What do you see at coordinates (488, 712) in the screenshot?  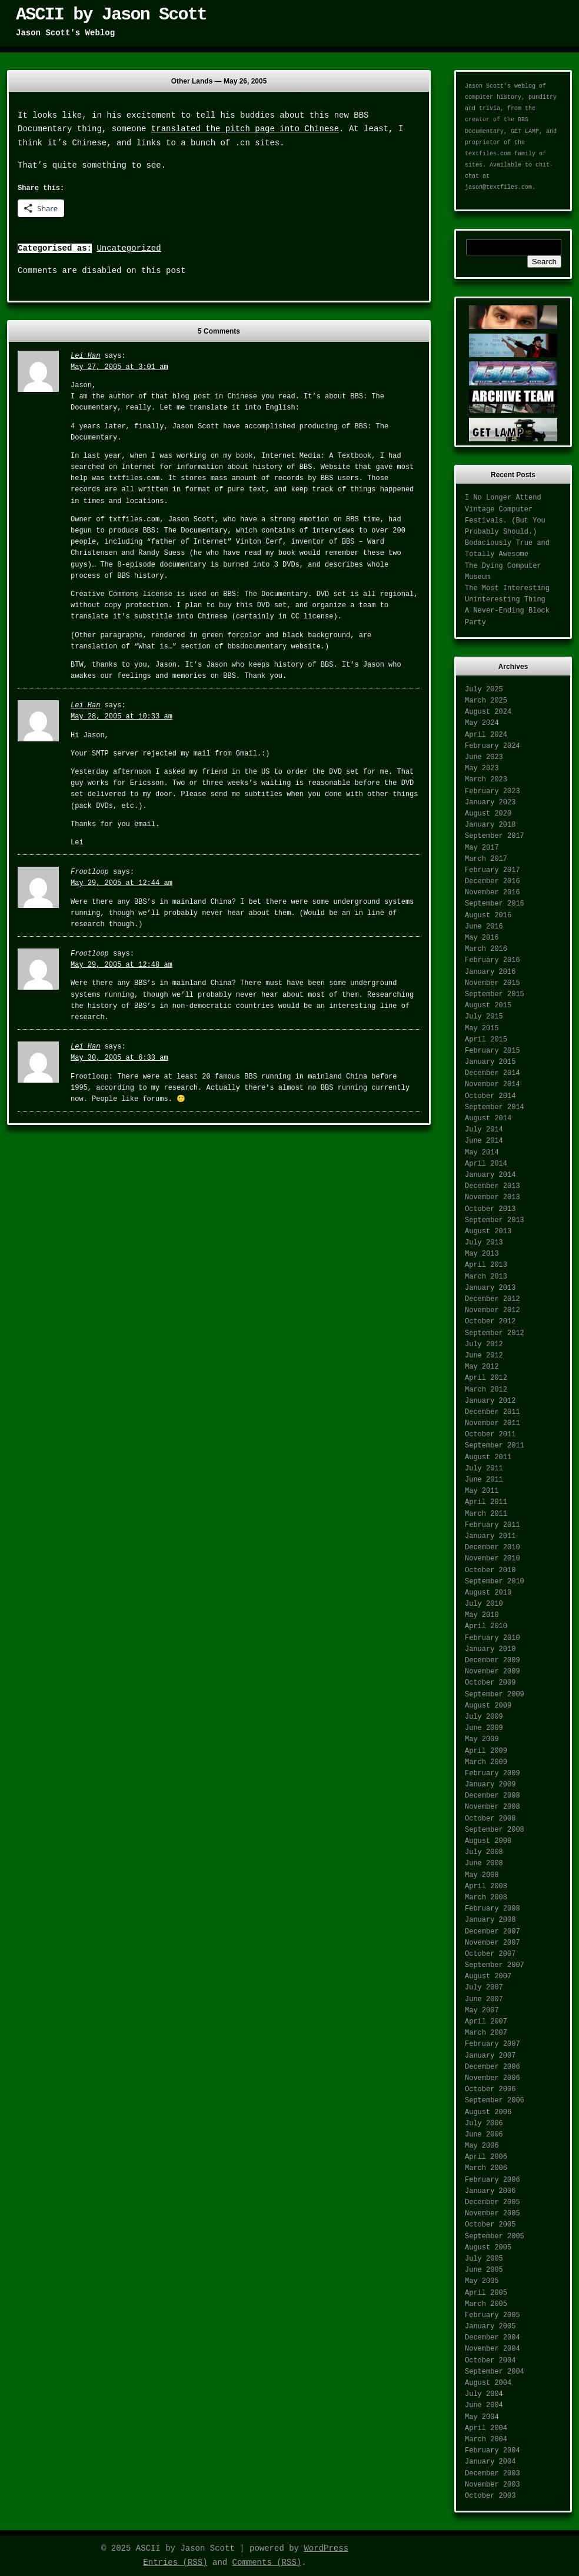 I see `August 2024` at bounding box center [488, 712].